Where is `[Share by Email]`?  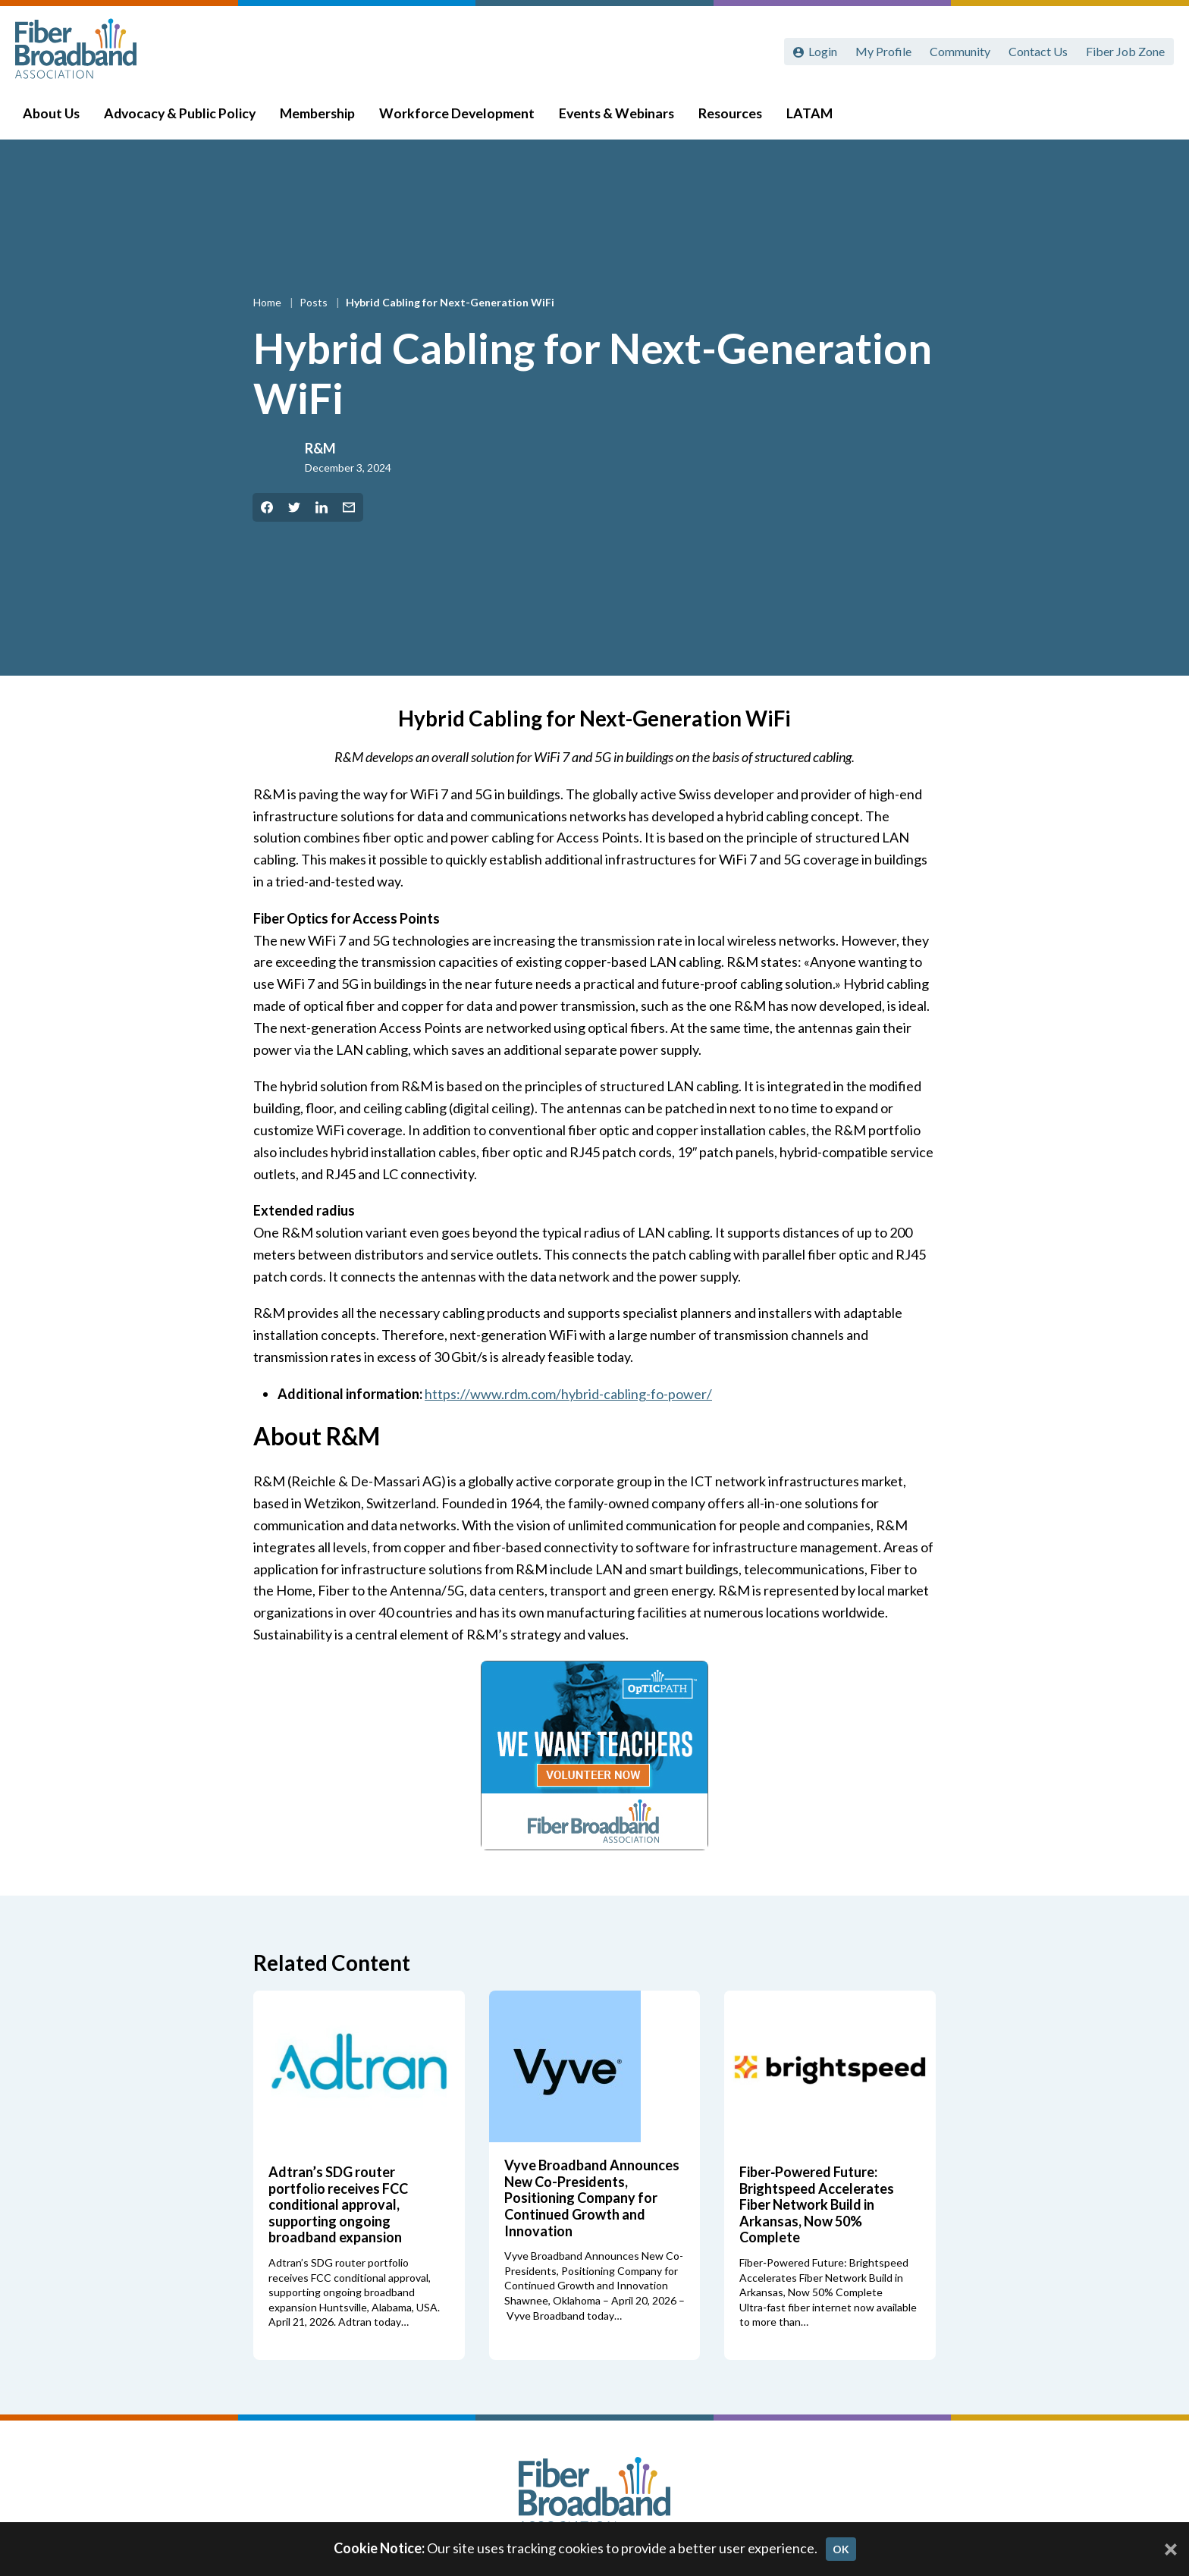 [Share by Email] is located at coordinates (348, 507).